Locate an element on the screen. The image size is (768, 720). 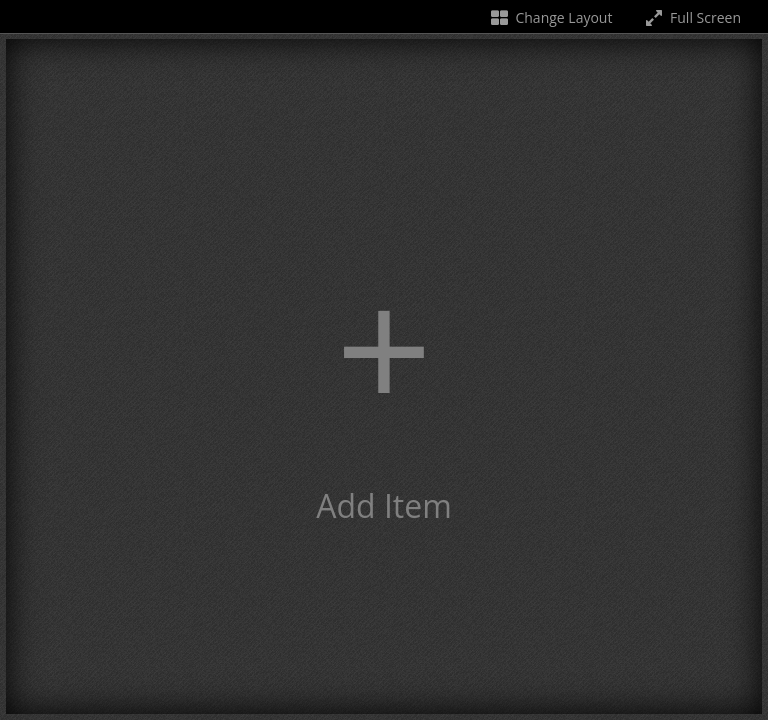
Change Layout [Change the number of visible slots] is located at coordinates (550, 17).